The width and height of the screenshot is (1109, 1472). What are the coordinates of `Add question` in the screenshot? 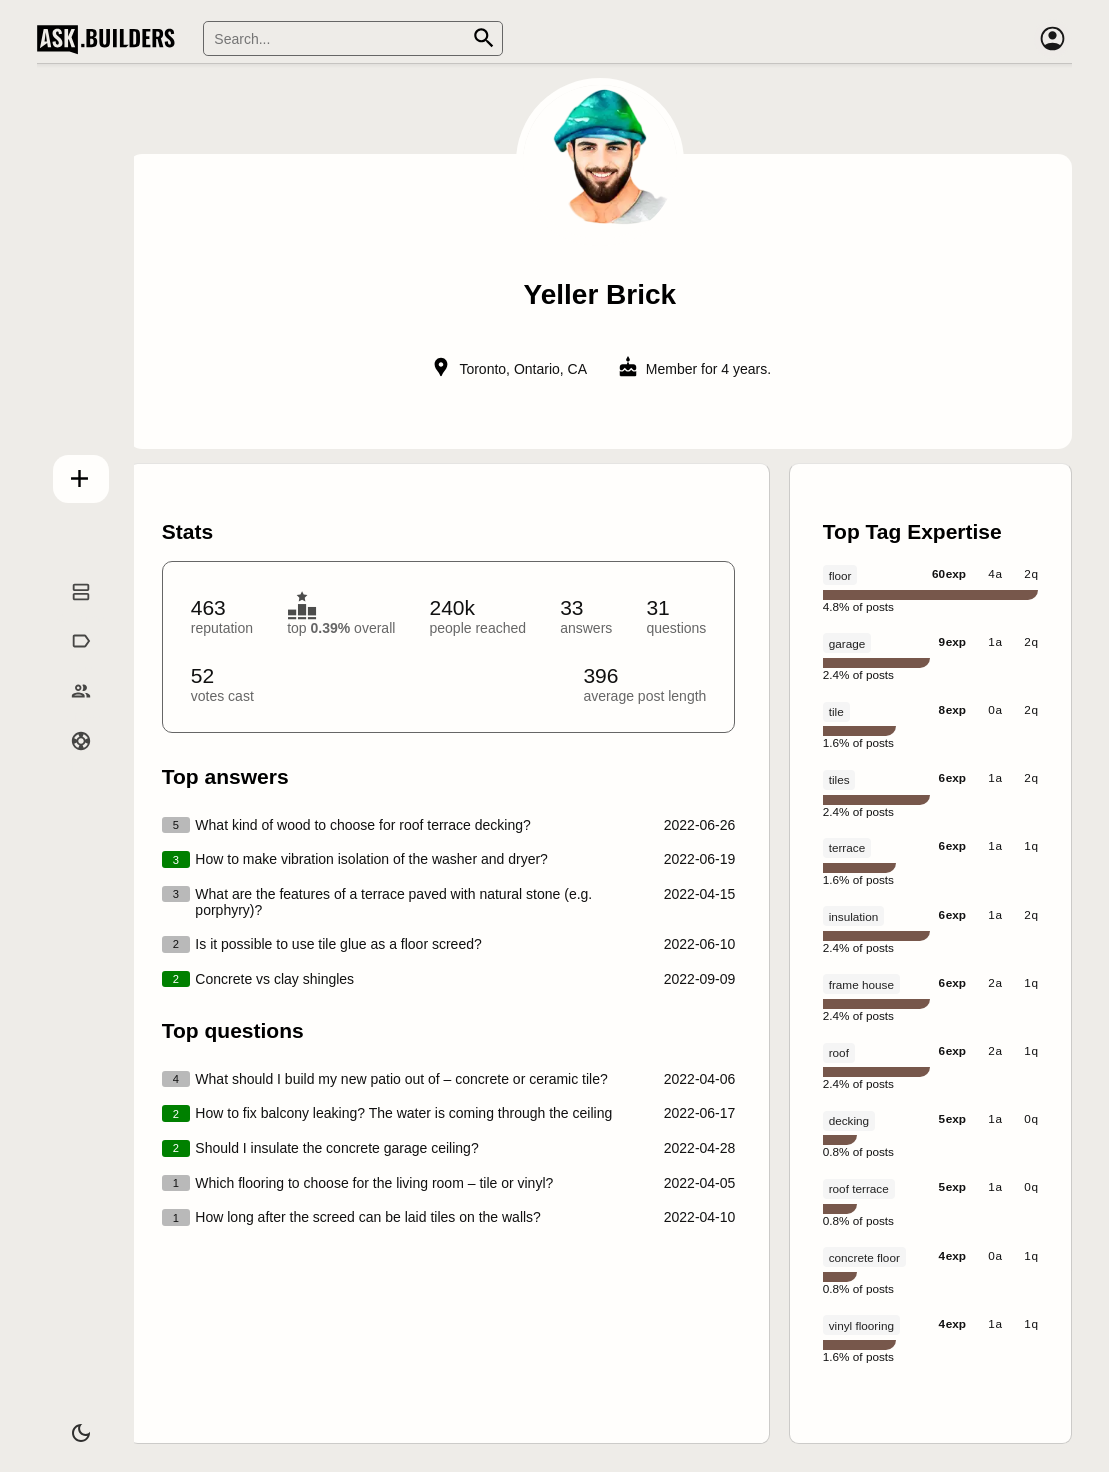 It's located at (72, 475).